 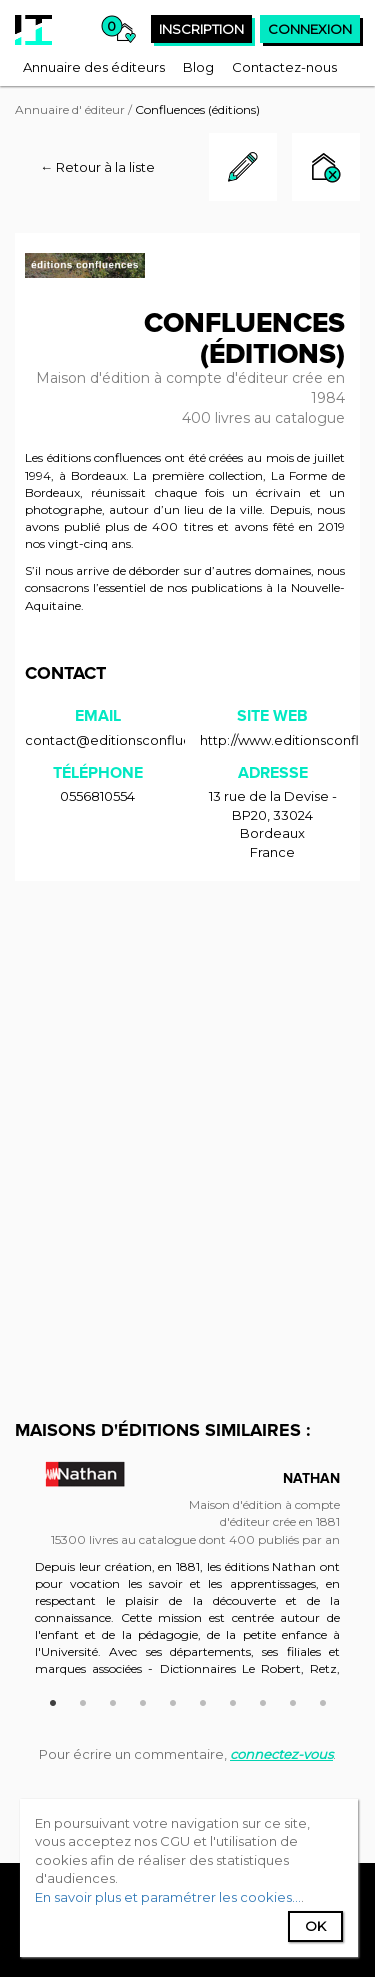 What do you see at coordinates (293, 1700) in the screenshot?
I see `9 [button]` at bounding box center [293, 1700].